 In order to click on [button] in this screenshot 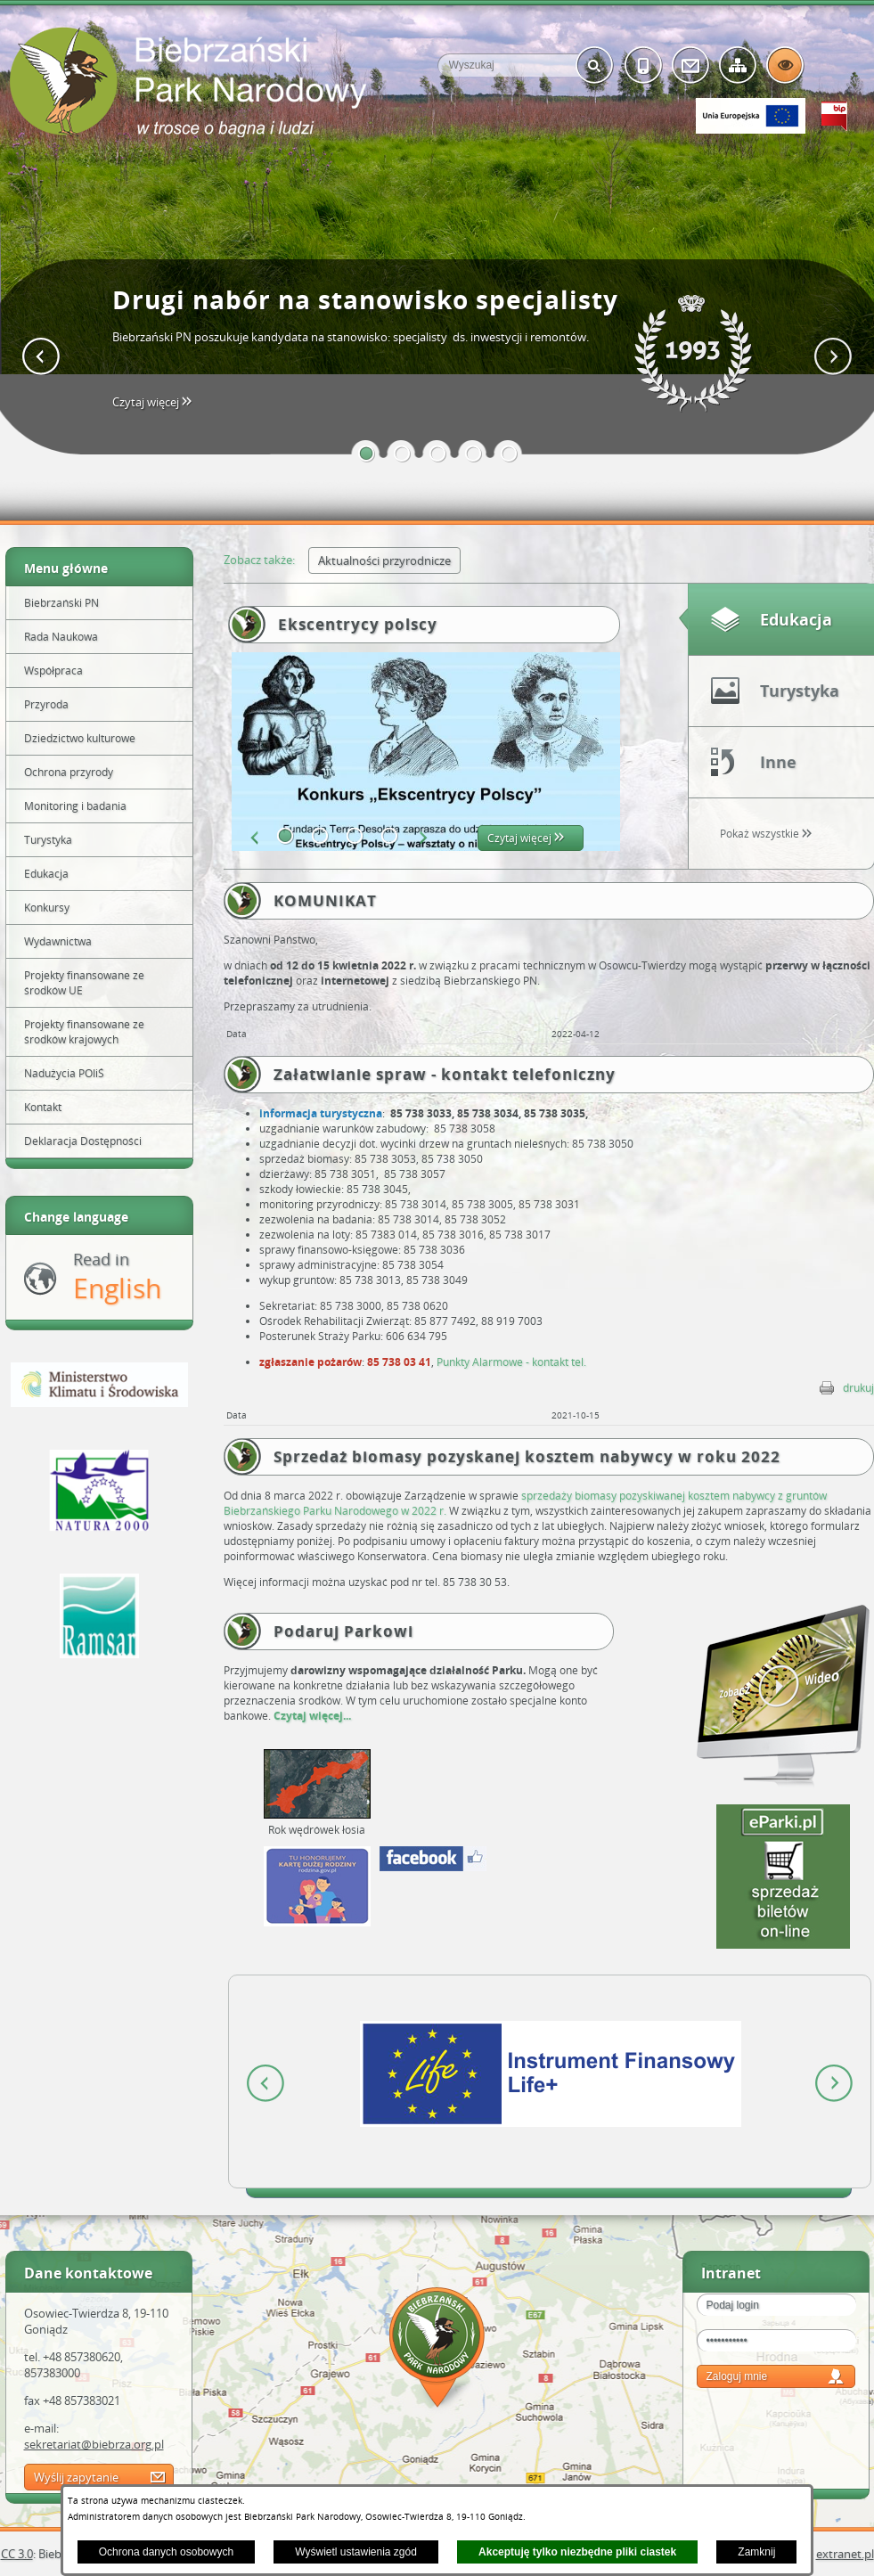, I will do `click(366, 454)`.